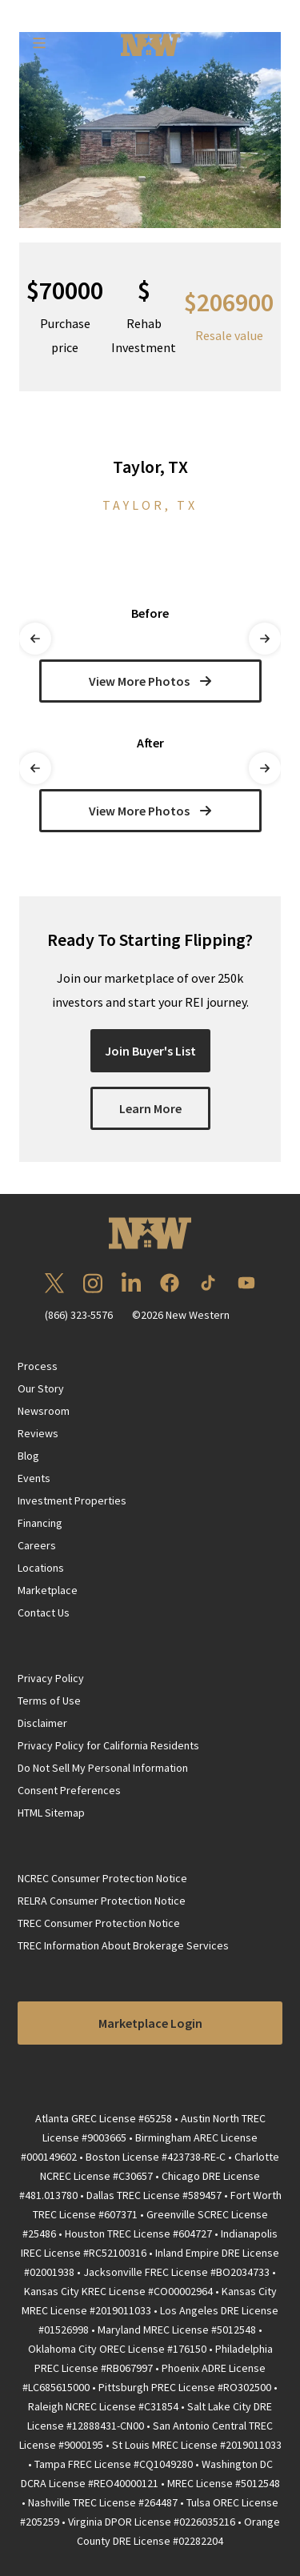 This screenshot has height=2576, width=300. I want to click on Events, so click(34, 1478).